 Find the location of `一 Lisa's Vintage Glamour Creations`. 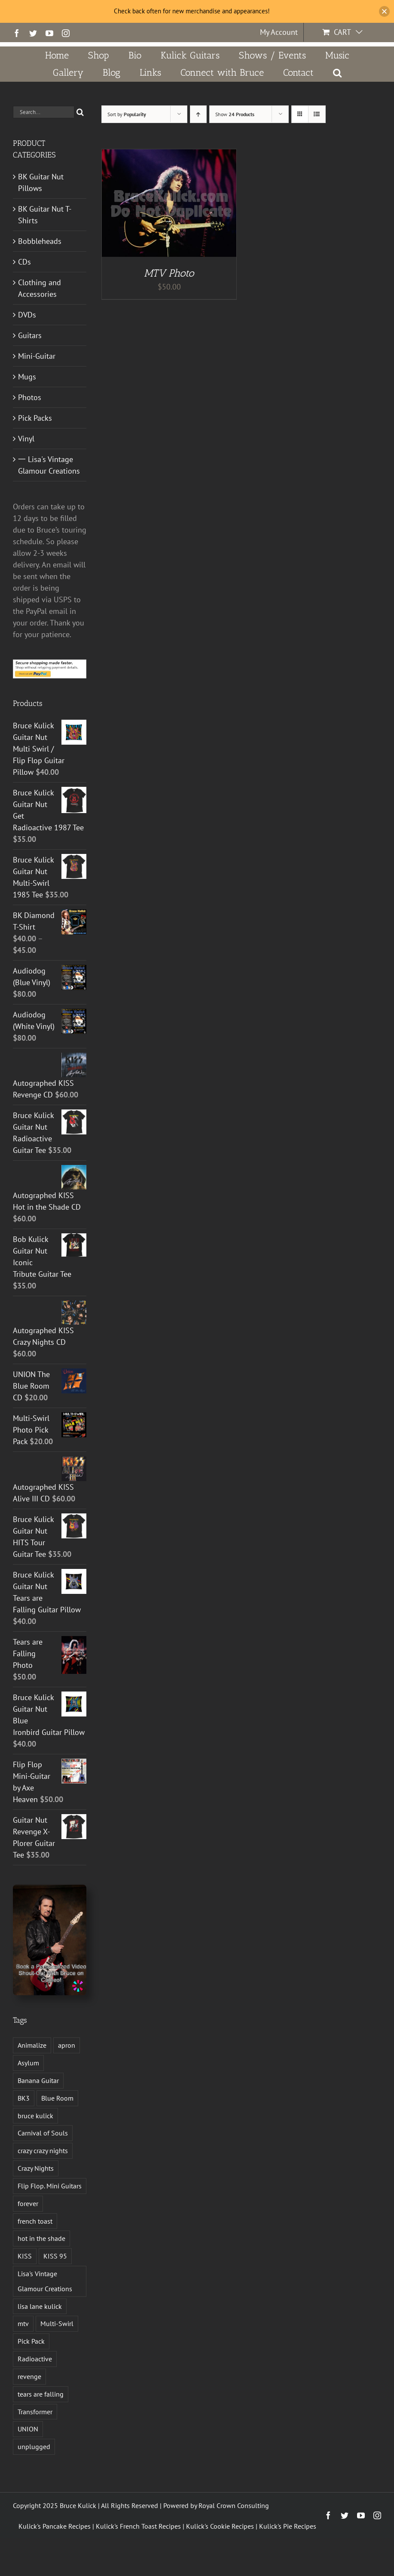

一 Lisa's Vintage Glamour Creations is located at coordinates (49, 465).